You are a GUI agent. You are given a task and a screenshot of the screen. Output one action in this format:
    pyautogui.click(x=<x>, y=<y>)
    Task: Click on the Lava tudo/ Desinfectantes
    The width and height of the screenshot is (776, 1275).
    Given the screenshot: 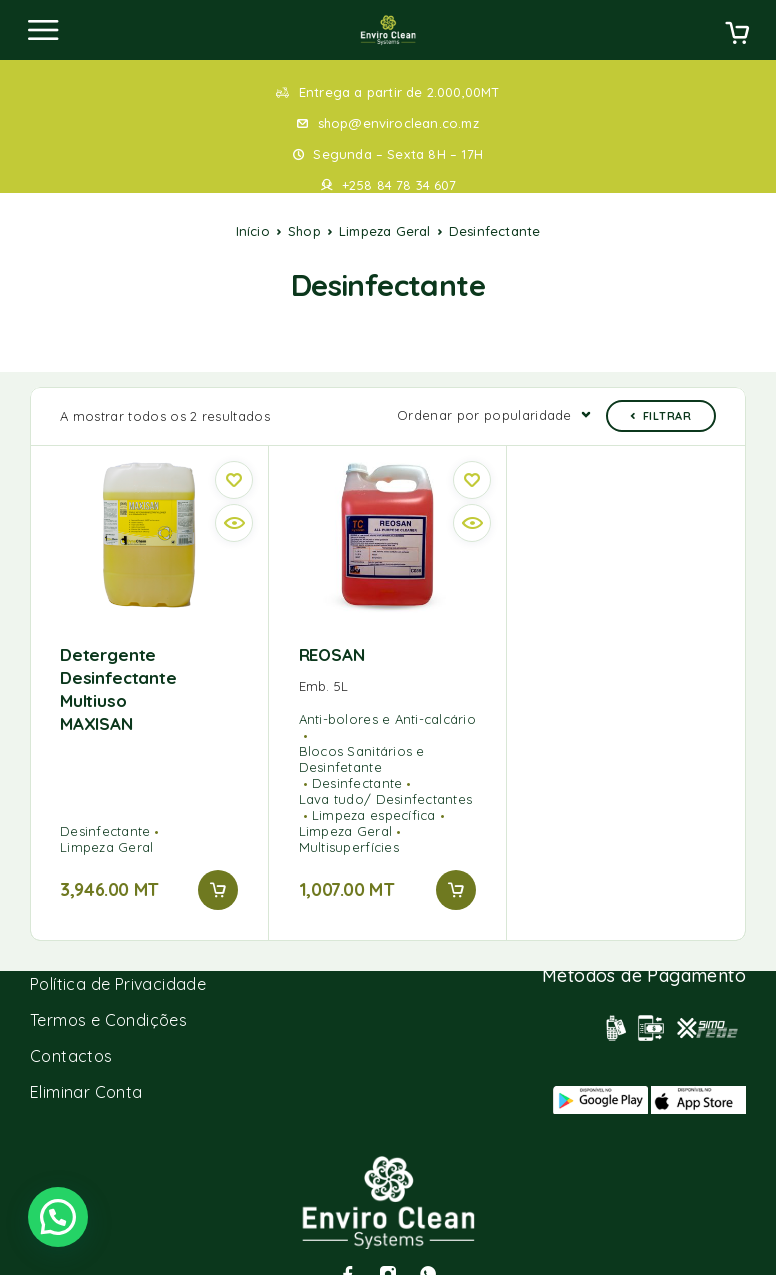 What is the action you would take?
    pyautogui.click(x=386, y=768)
    